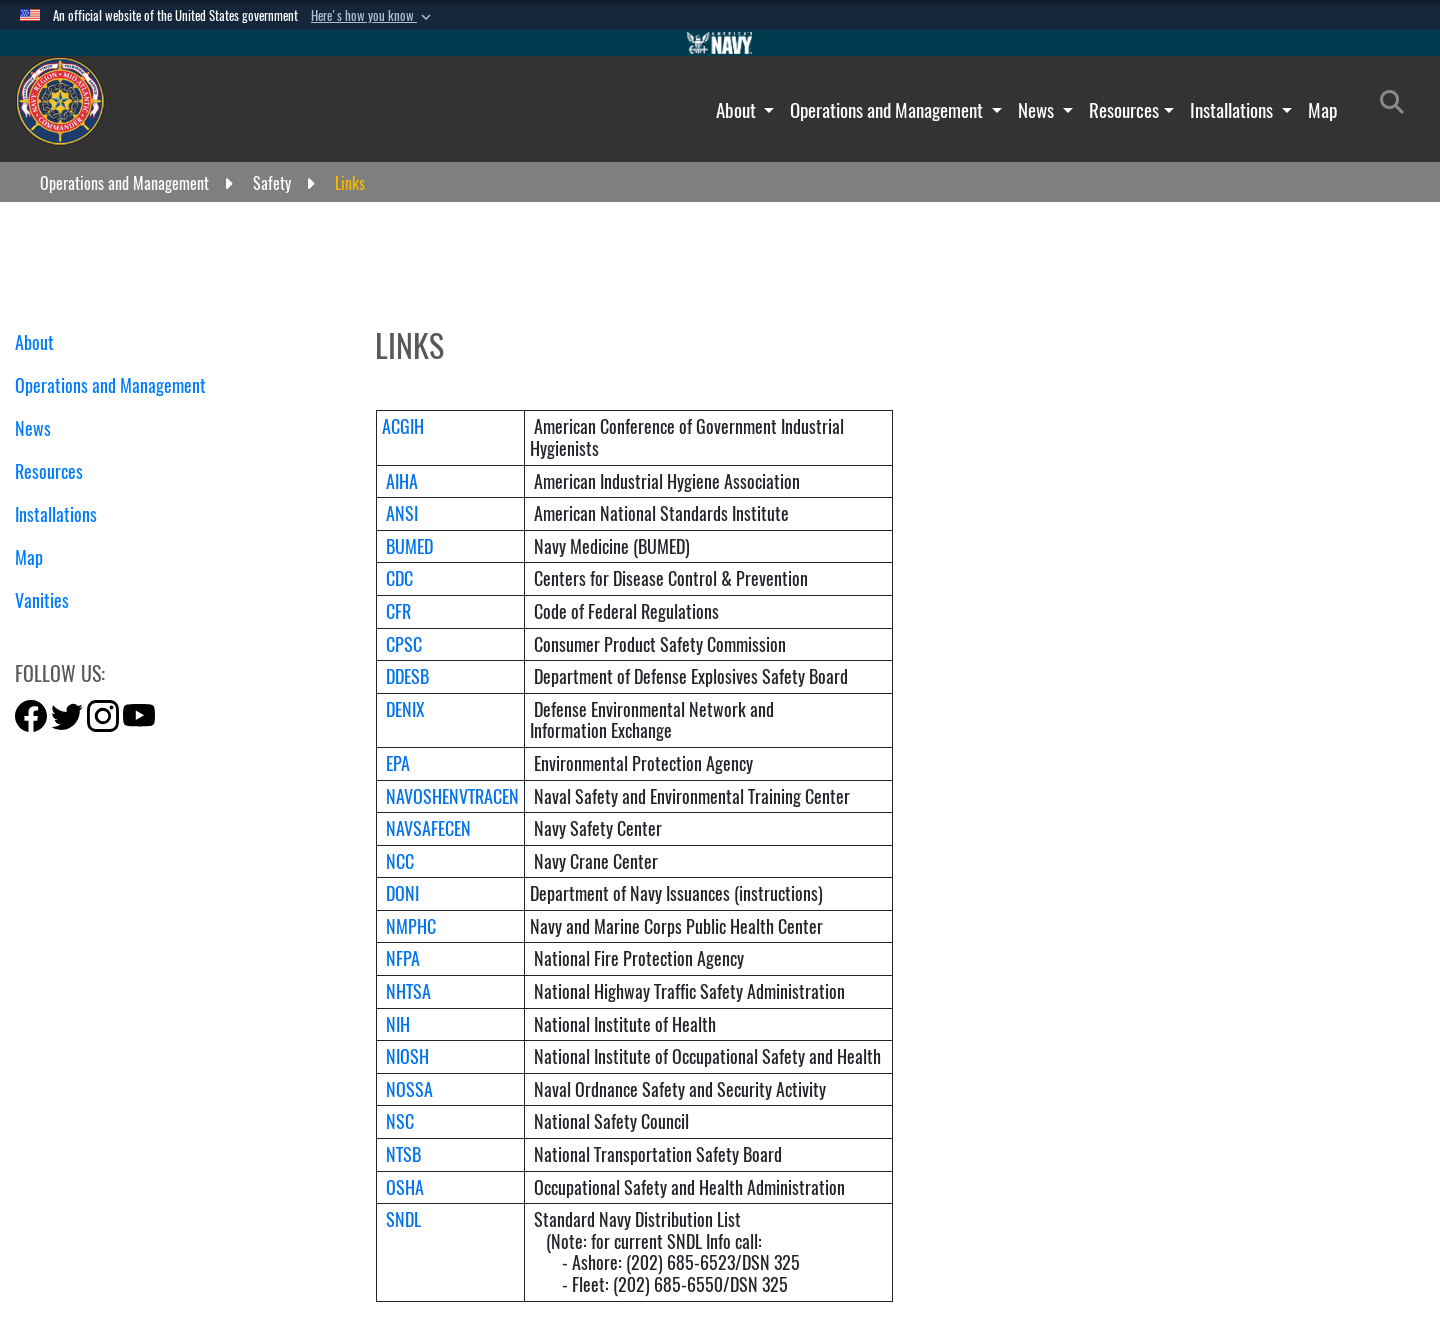 This screenshot has height=1330, width=1440. I want to click on SNDL, so click(403, 1219).